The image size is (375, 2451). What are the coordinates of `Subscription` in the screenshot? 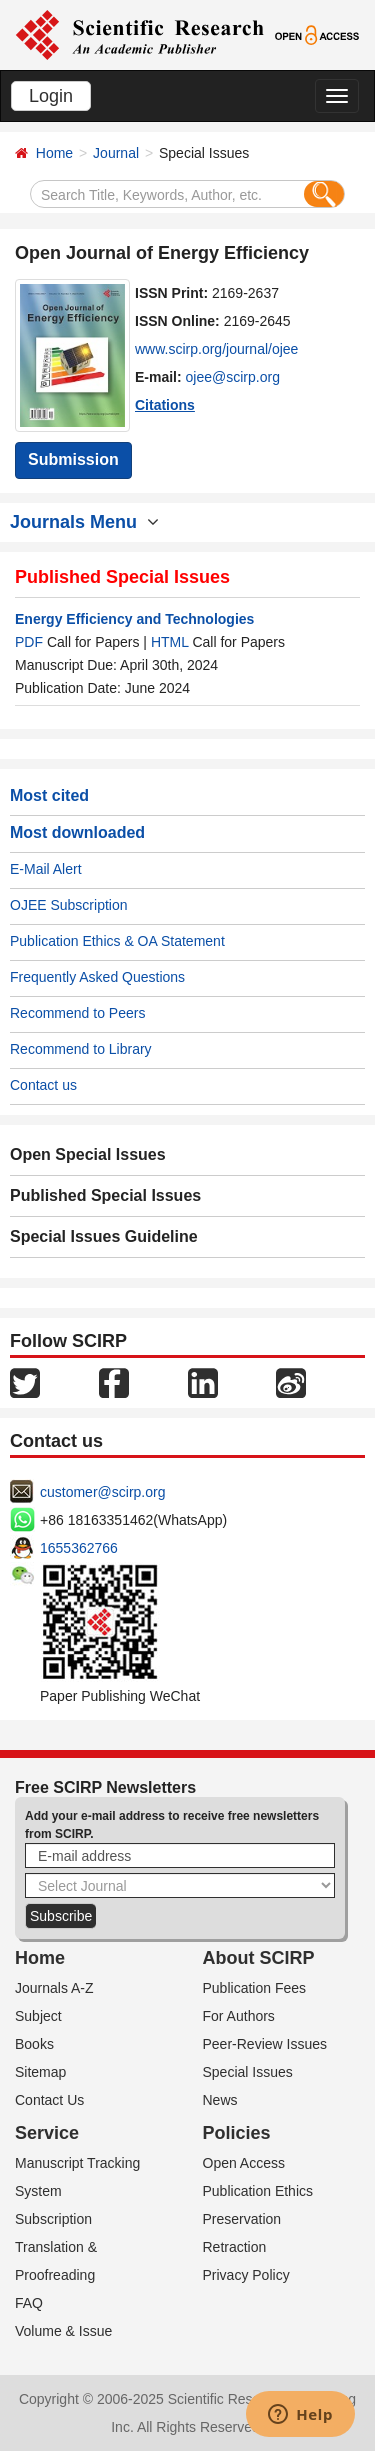 It's located at (53, 2219).